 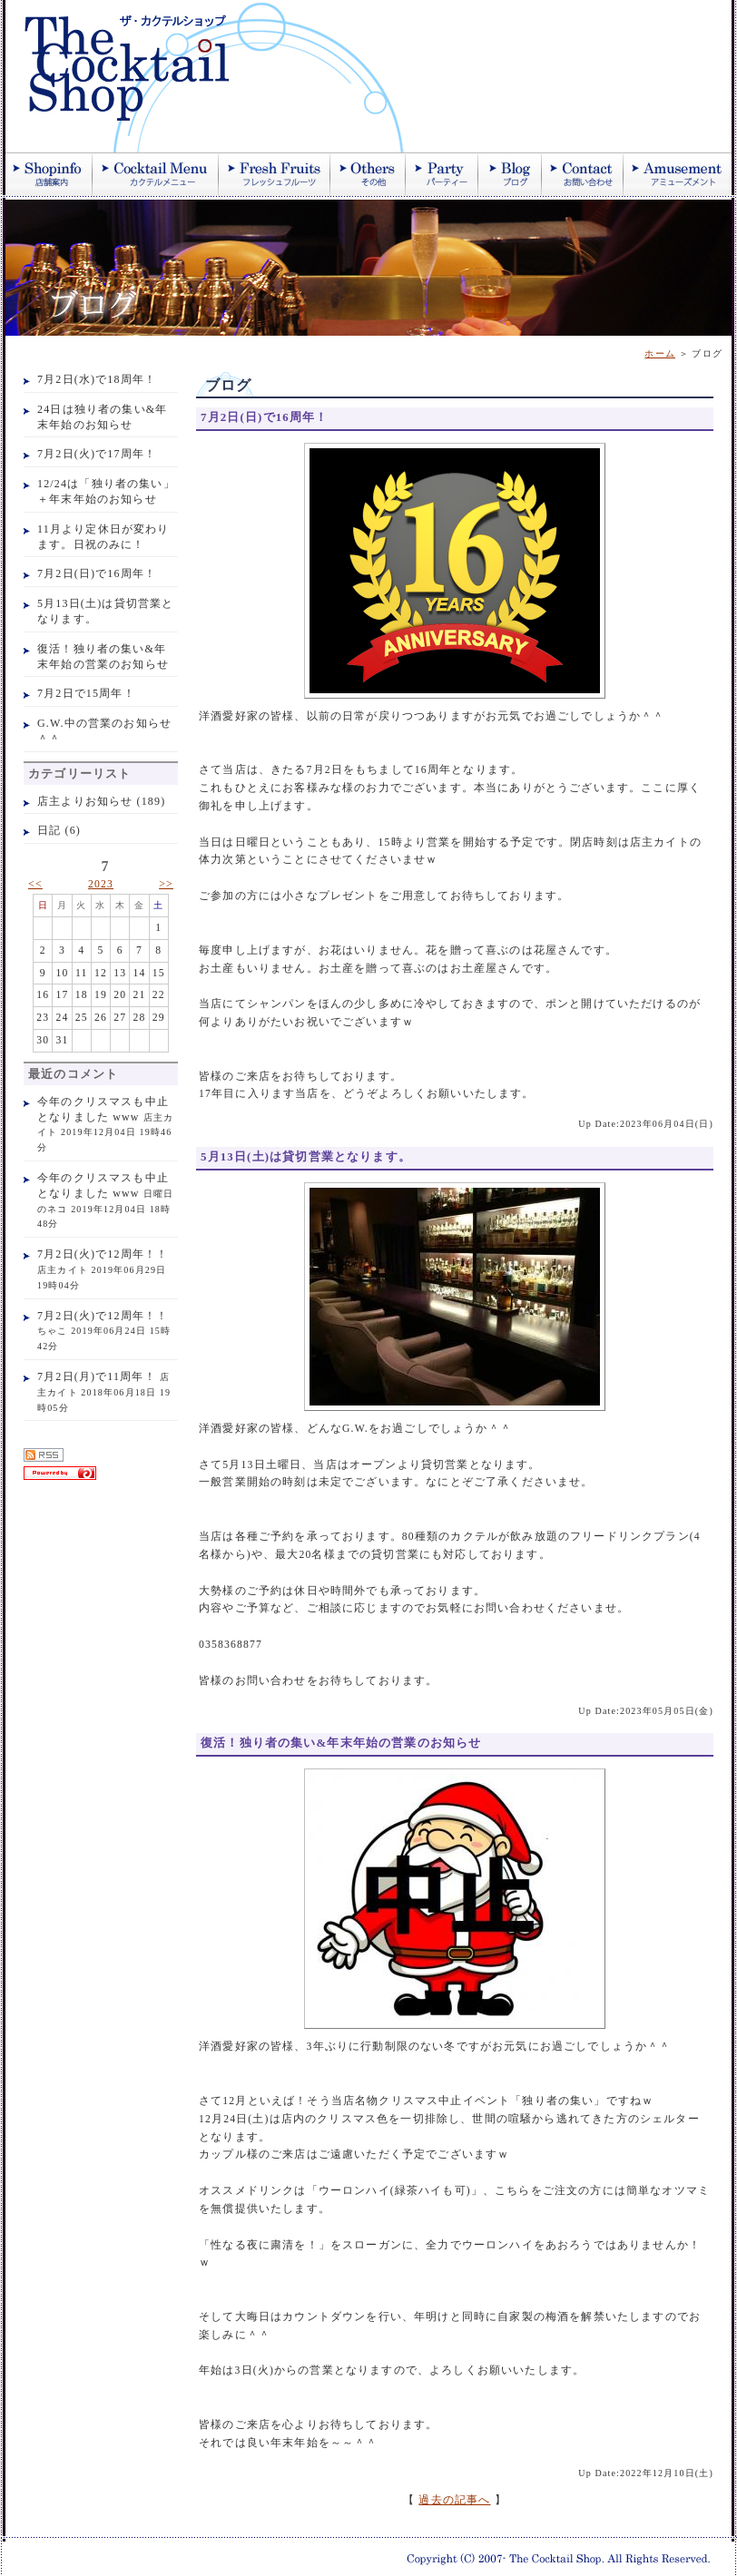 What do you see at coordinates (49, 830) in the screenshot?
I see `日記` at bounding box center [49, 830].